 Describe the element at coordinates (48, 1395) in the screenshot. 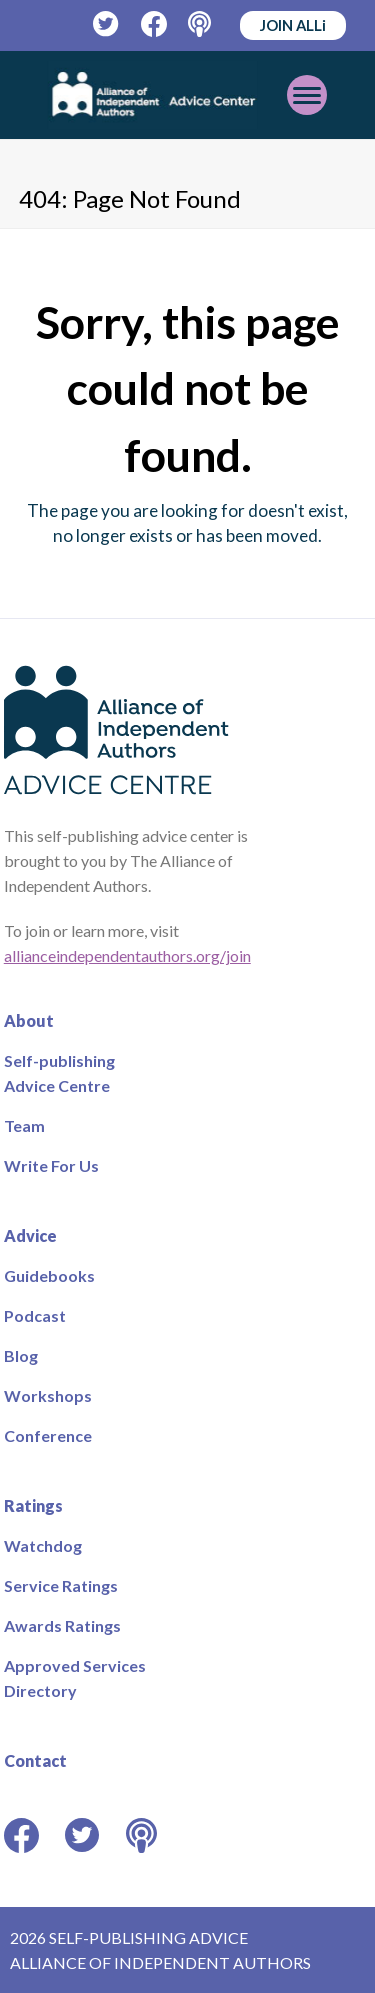

I see `Workshops` at that location.